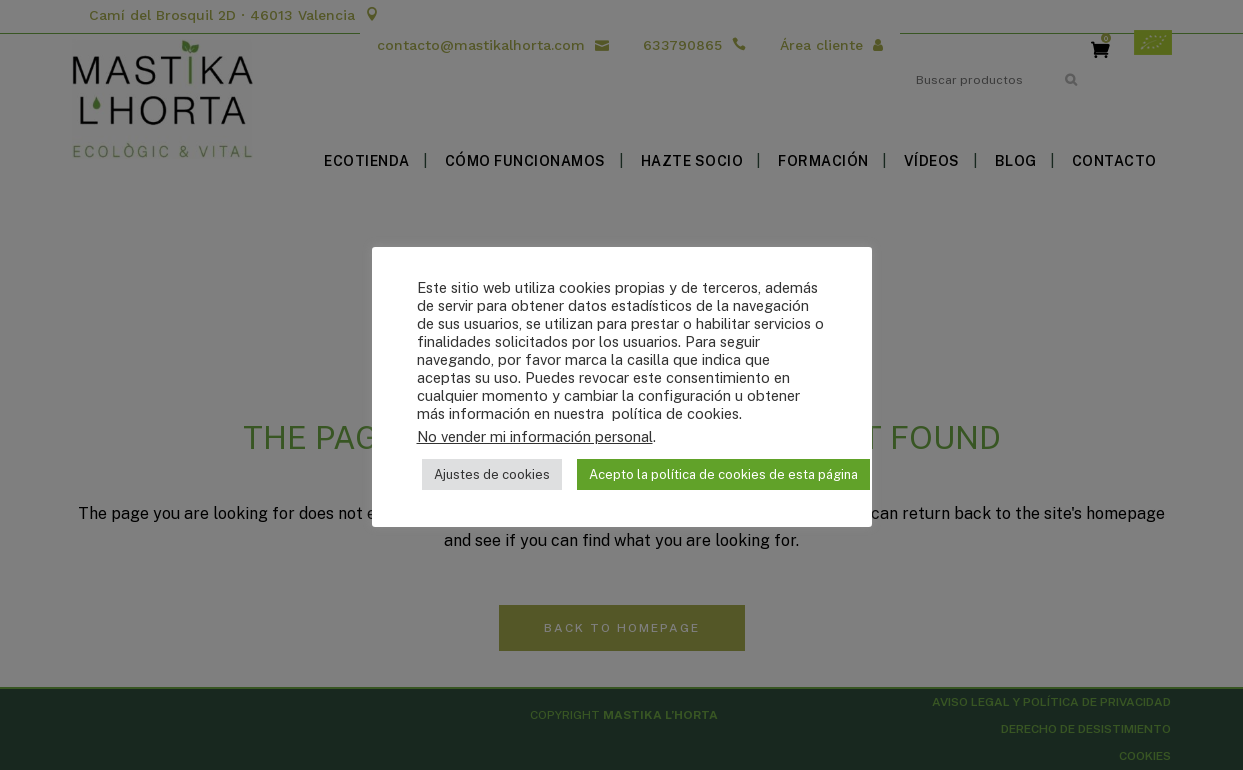 The image size is (1243, 770). Describe the element at coordinates (492, 474) in the screenshot. I see `Ajustes de cookies [button]` at that location.